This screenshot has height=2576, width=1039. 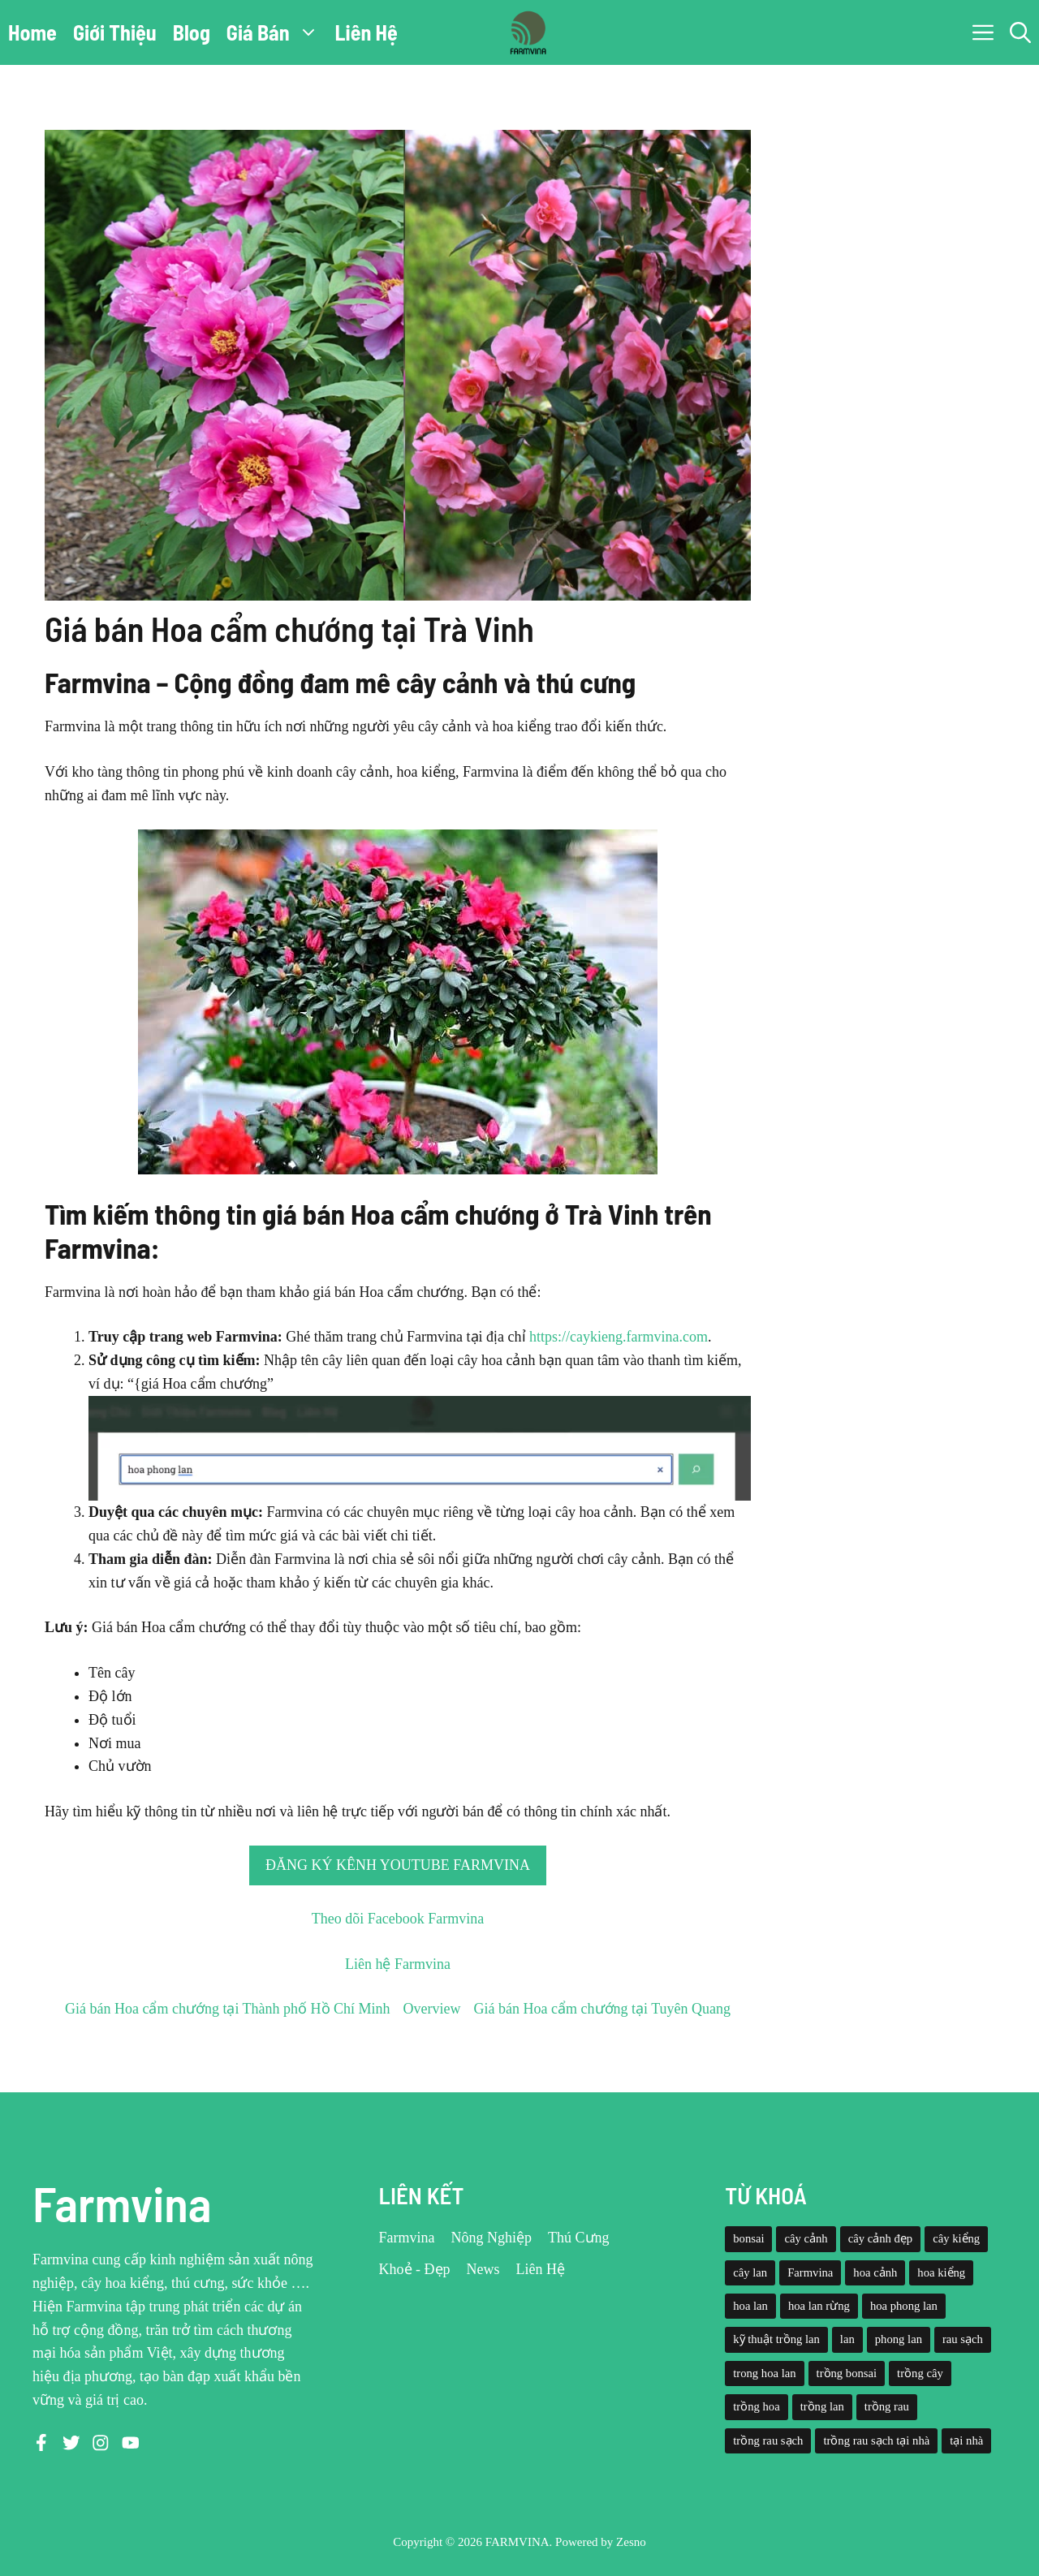 I want to click on trồng rau sạch tại nhà [trồng rau sạch tại nhà (23 mục)], so click(x=876, y=2440).